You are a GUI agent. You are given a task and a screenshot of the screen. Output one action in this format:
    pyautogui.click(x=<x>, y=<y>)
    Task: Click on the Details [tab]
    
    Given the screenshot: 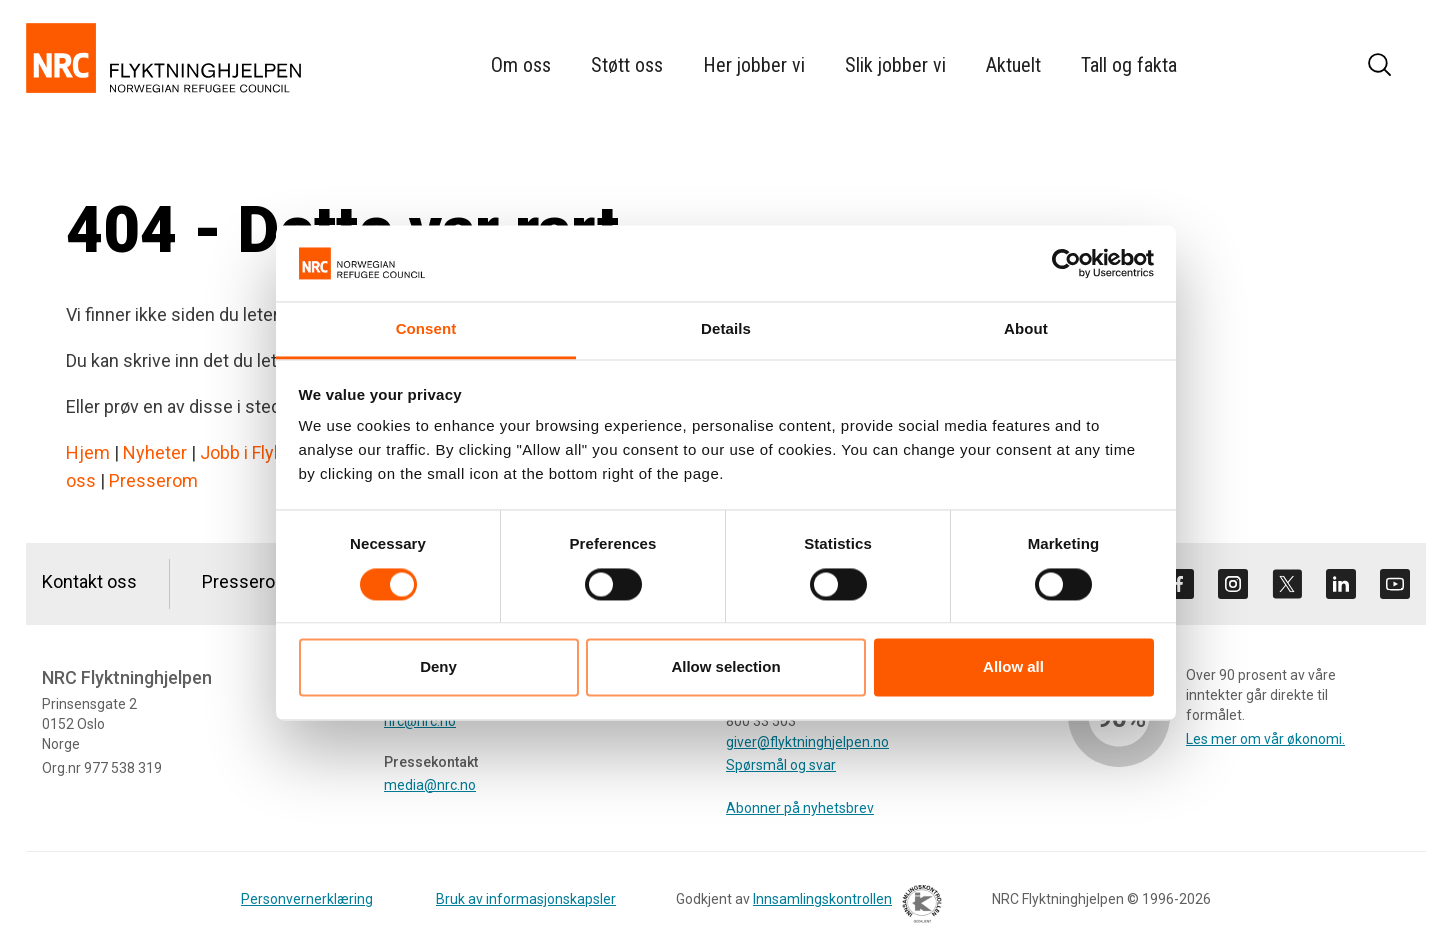 What is the action you would take?
    pyautogui.click(x=726, y=329)
    